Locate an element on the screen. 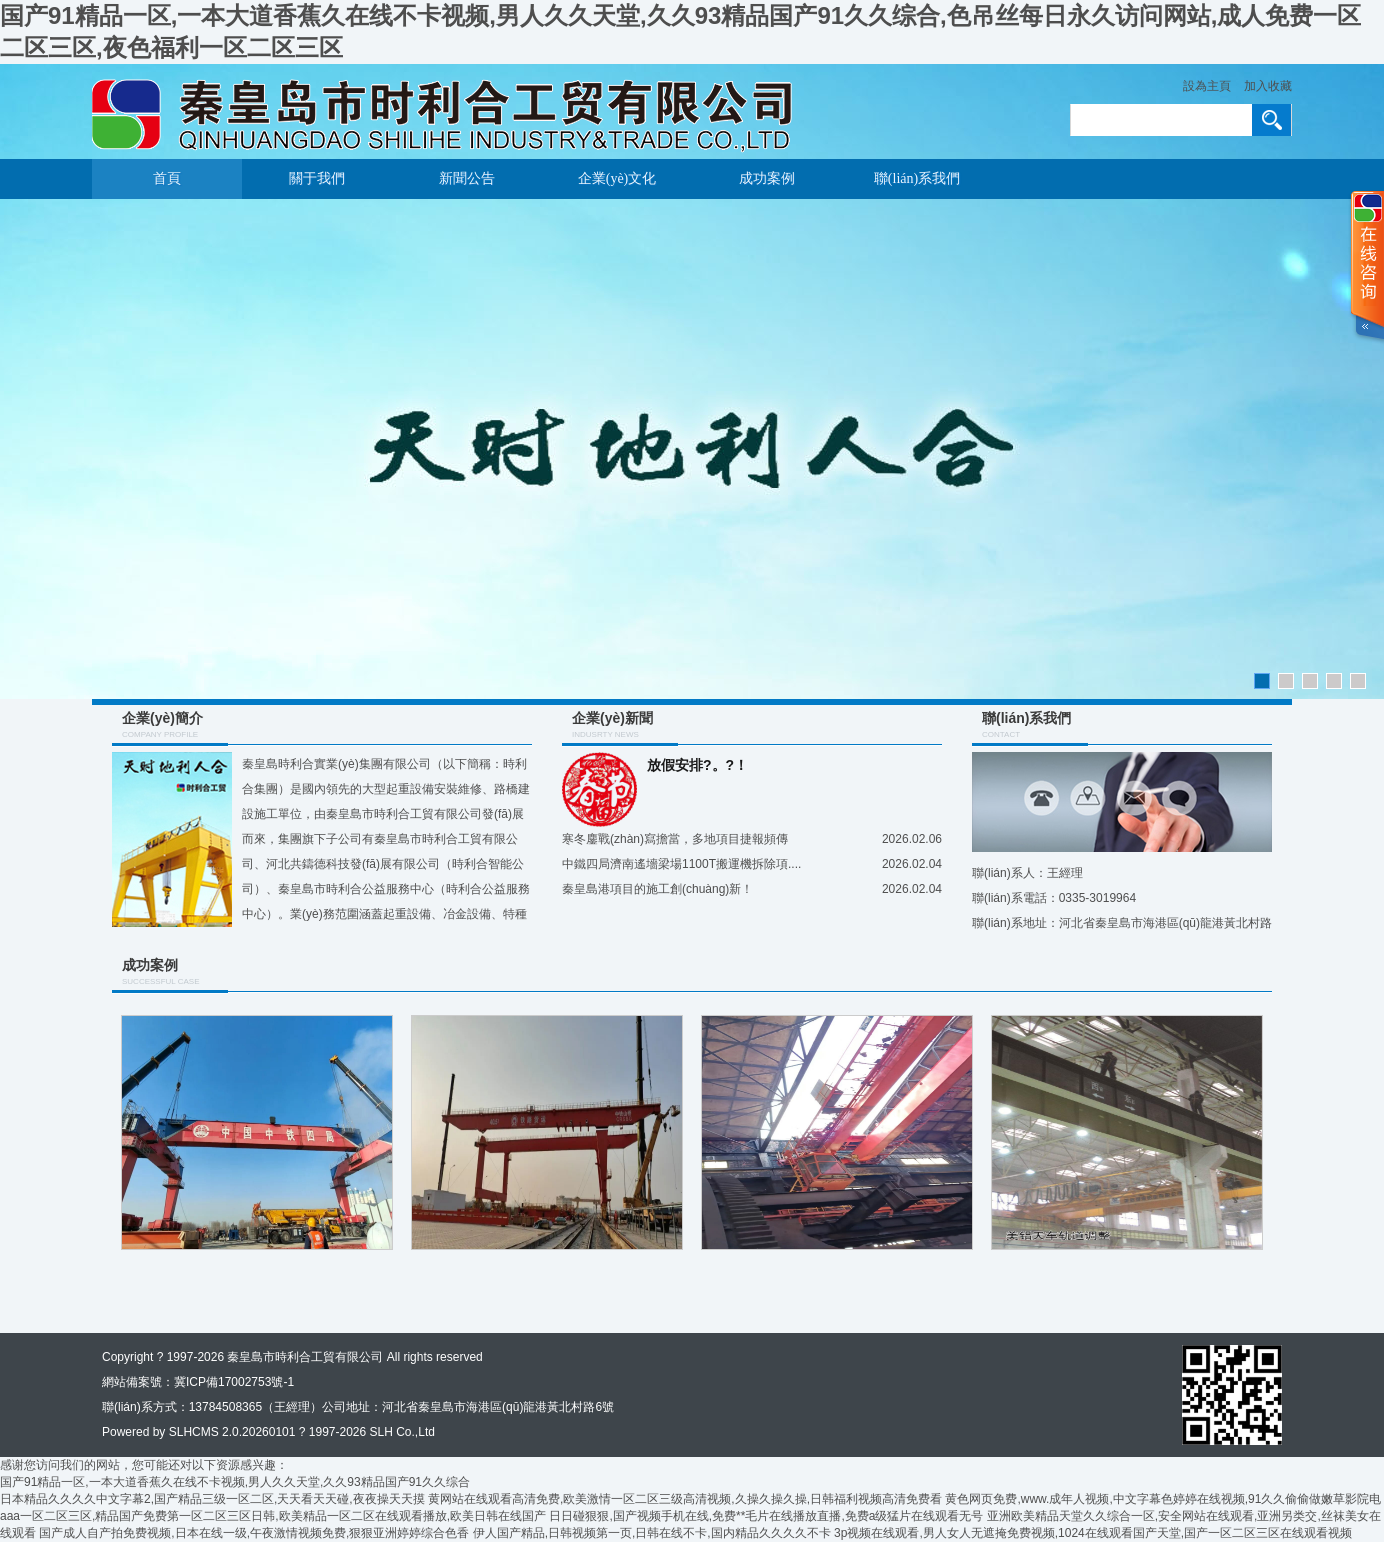  秦皇島市時利合工貿有限公司 is located at coordinates (305, 1357).